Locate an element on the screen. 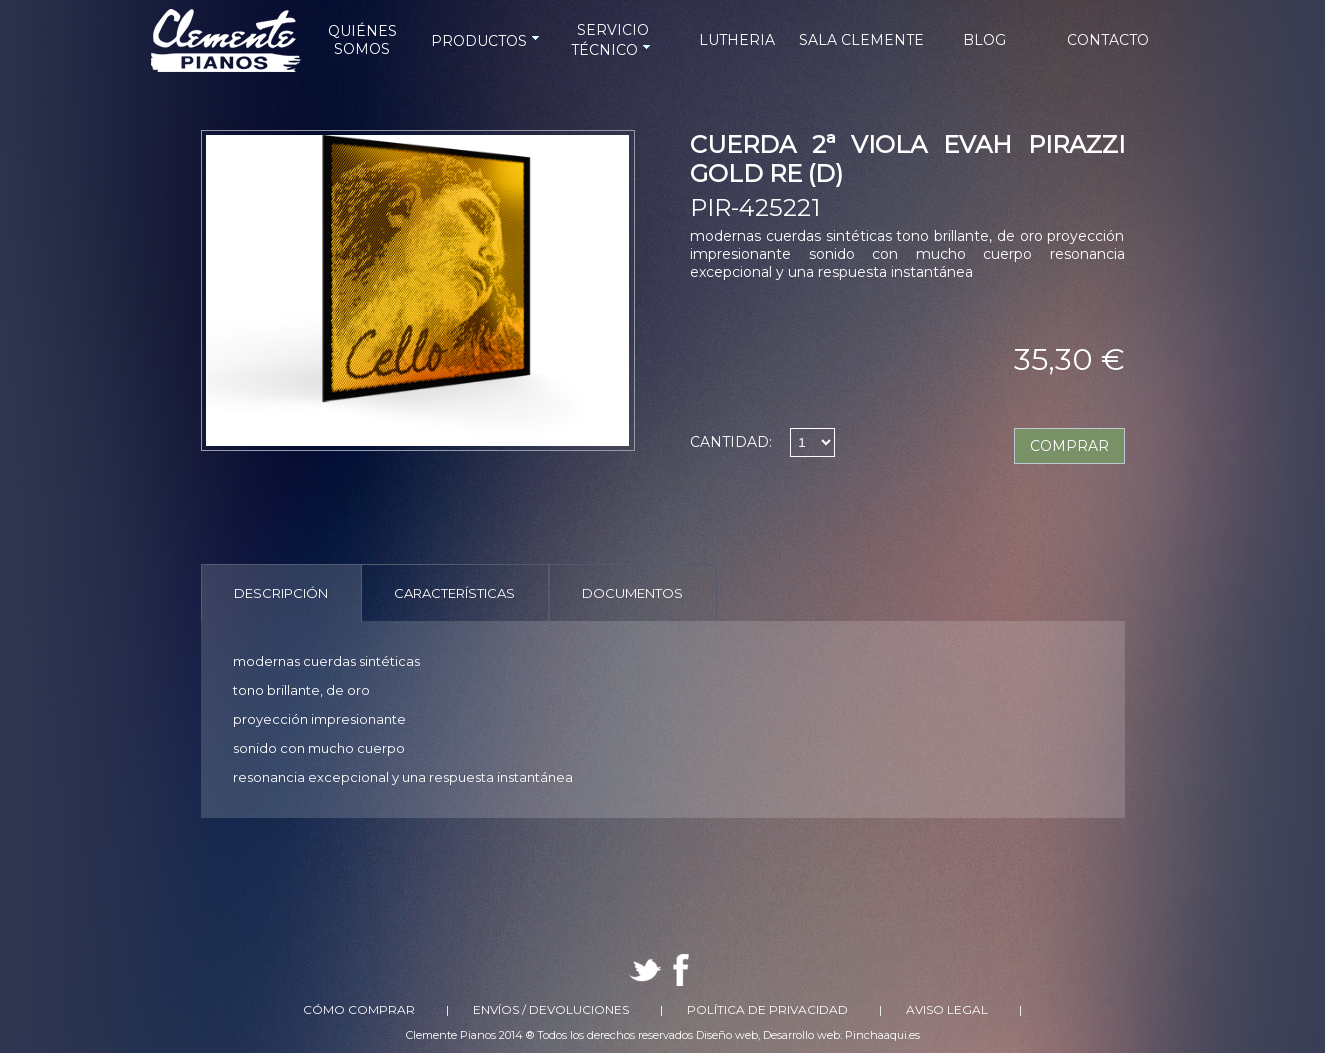 The image size is (1325, 1053). Documentos [presentation] is located at coordinates (632, 593).